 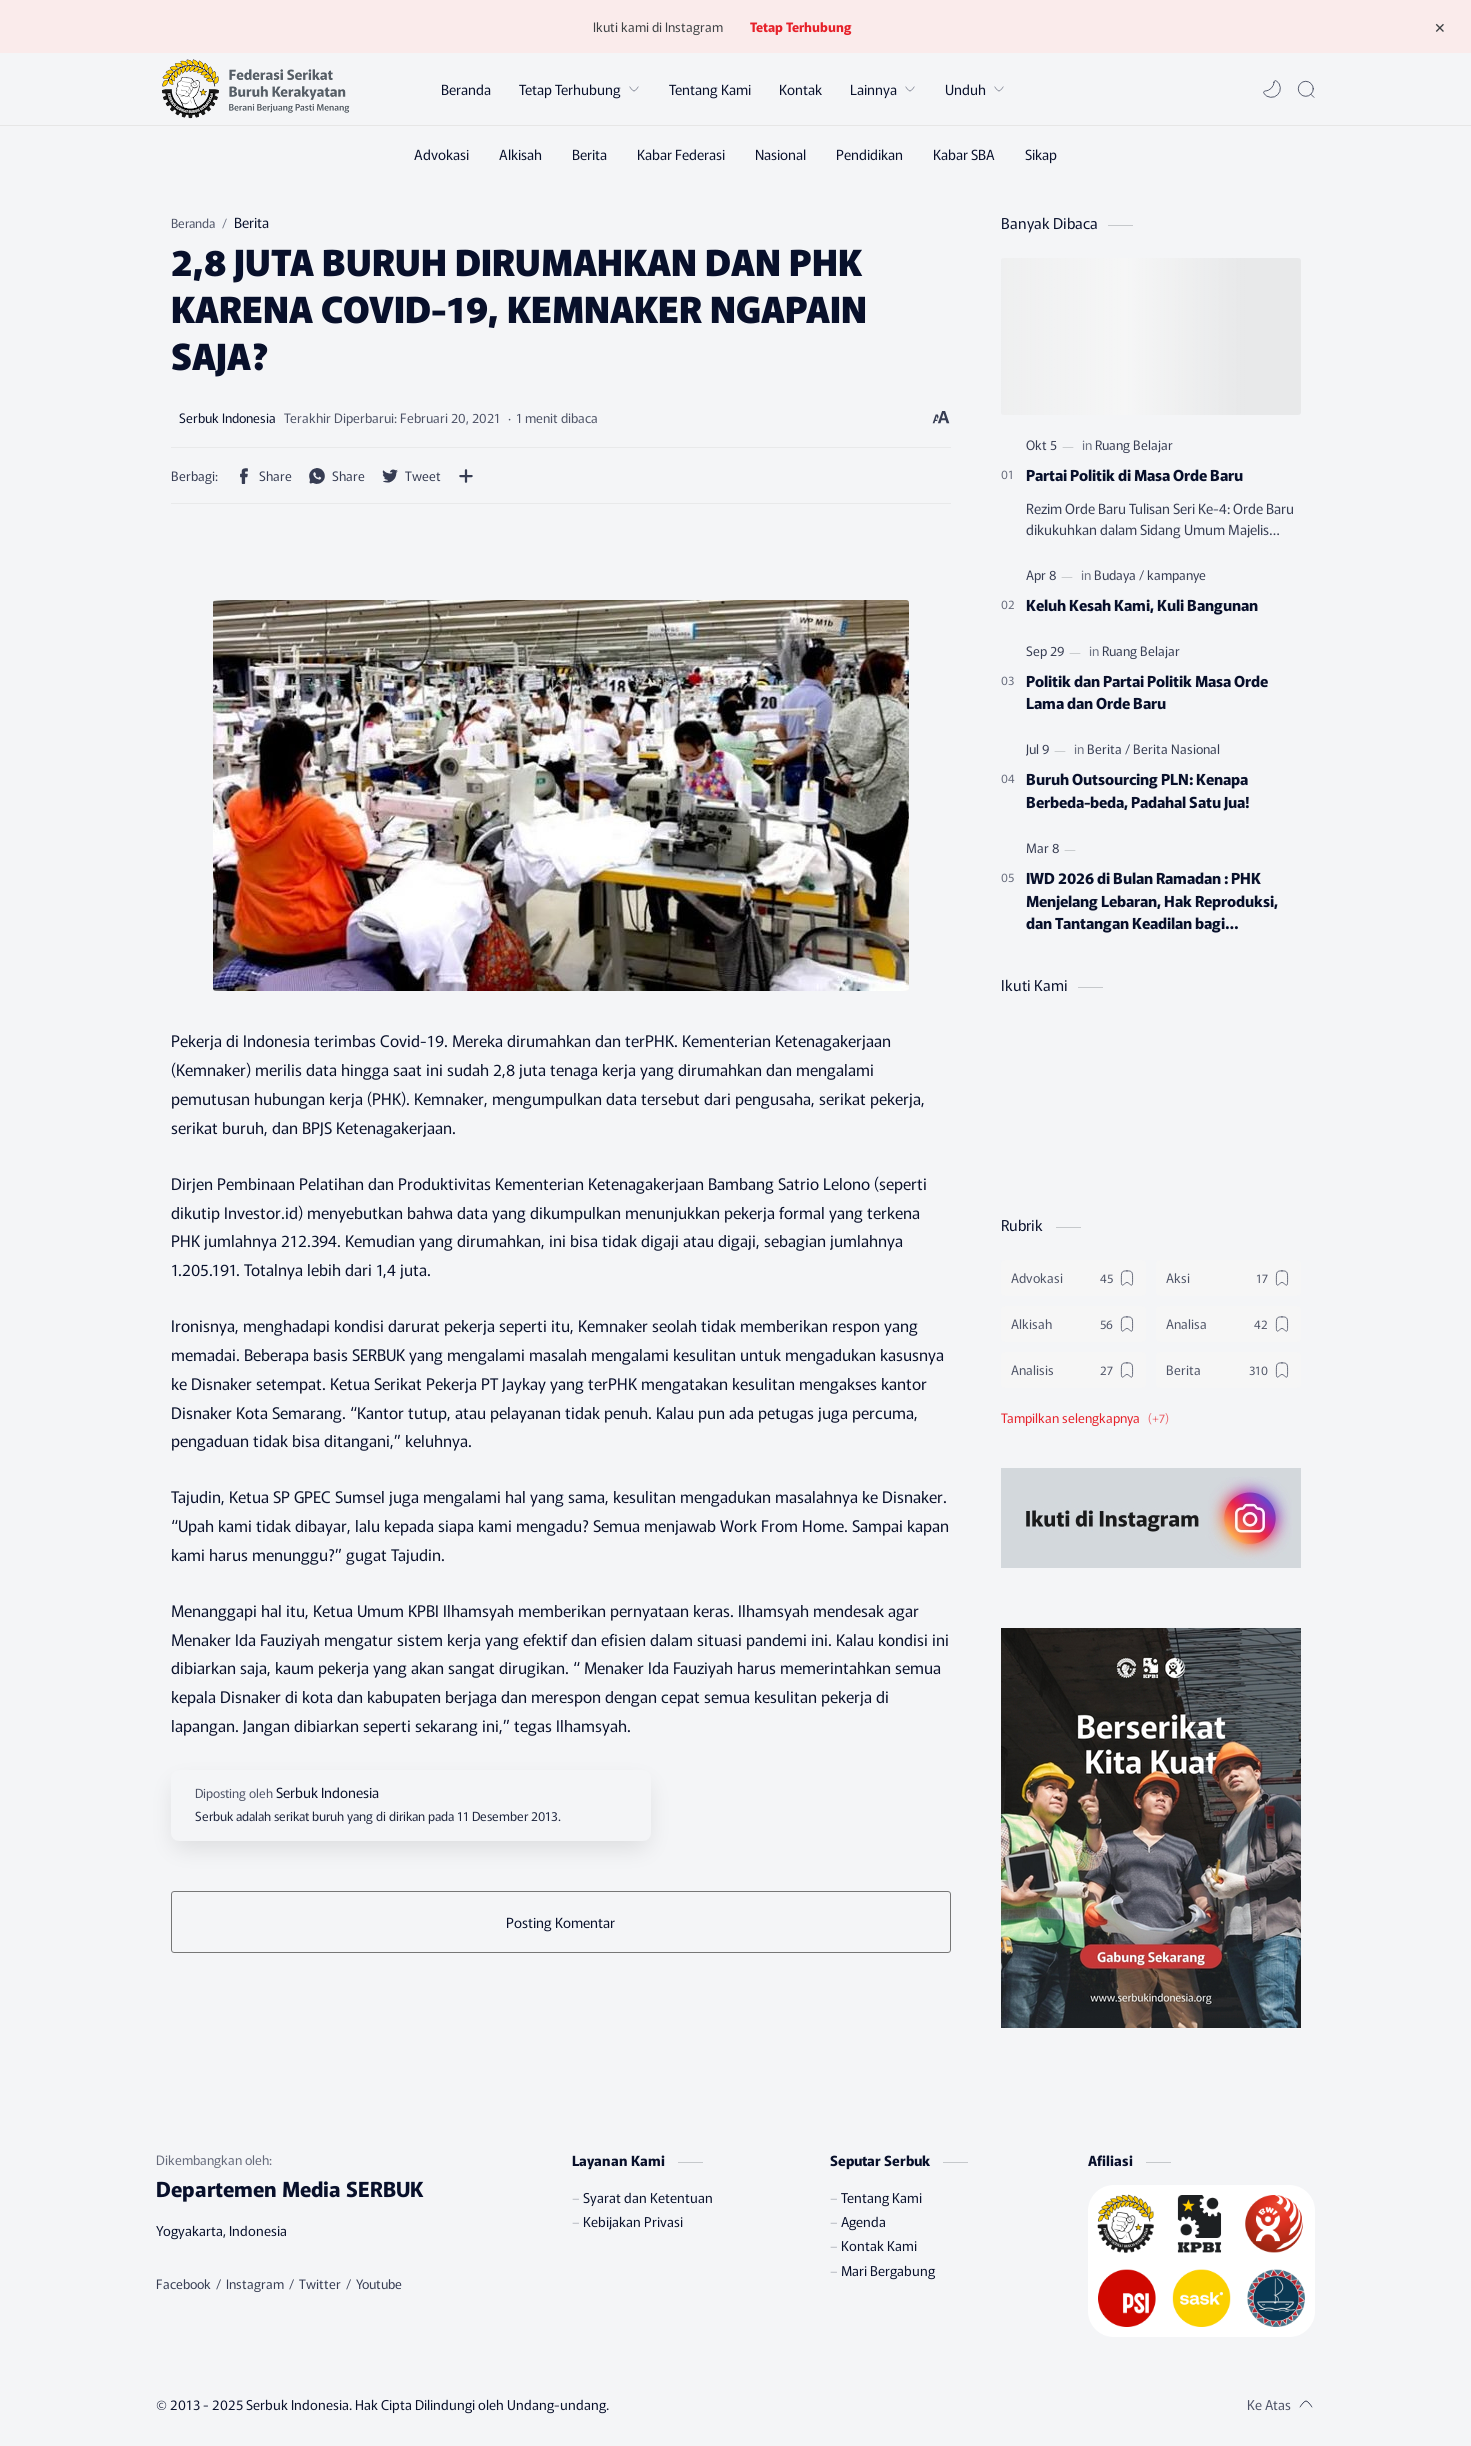 I want to click on [Analisa], so click(x=1228, y=1324).